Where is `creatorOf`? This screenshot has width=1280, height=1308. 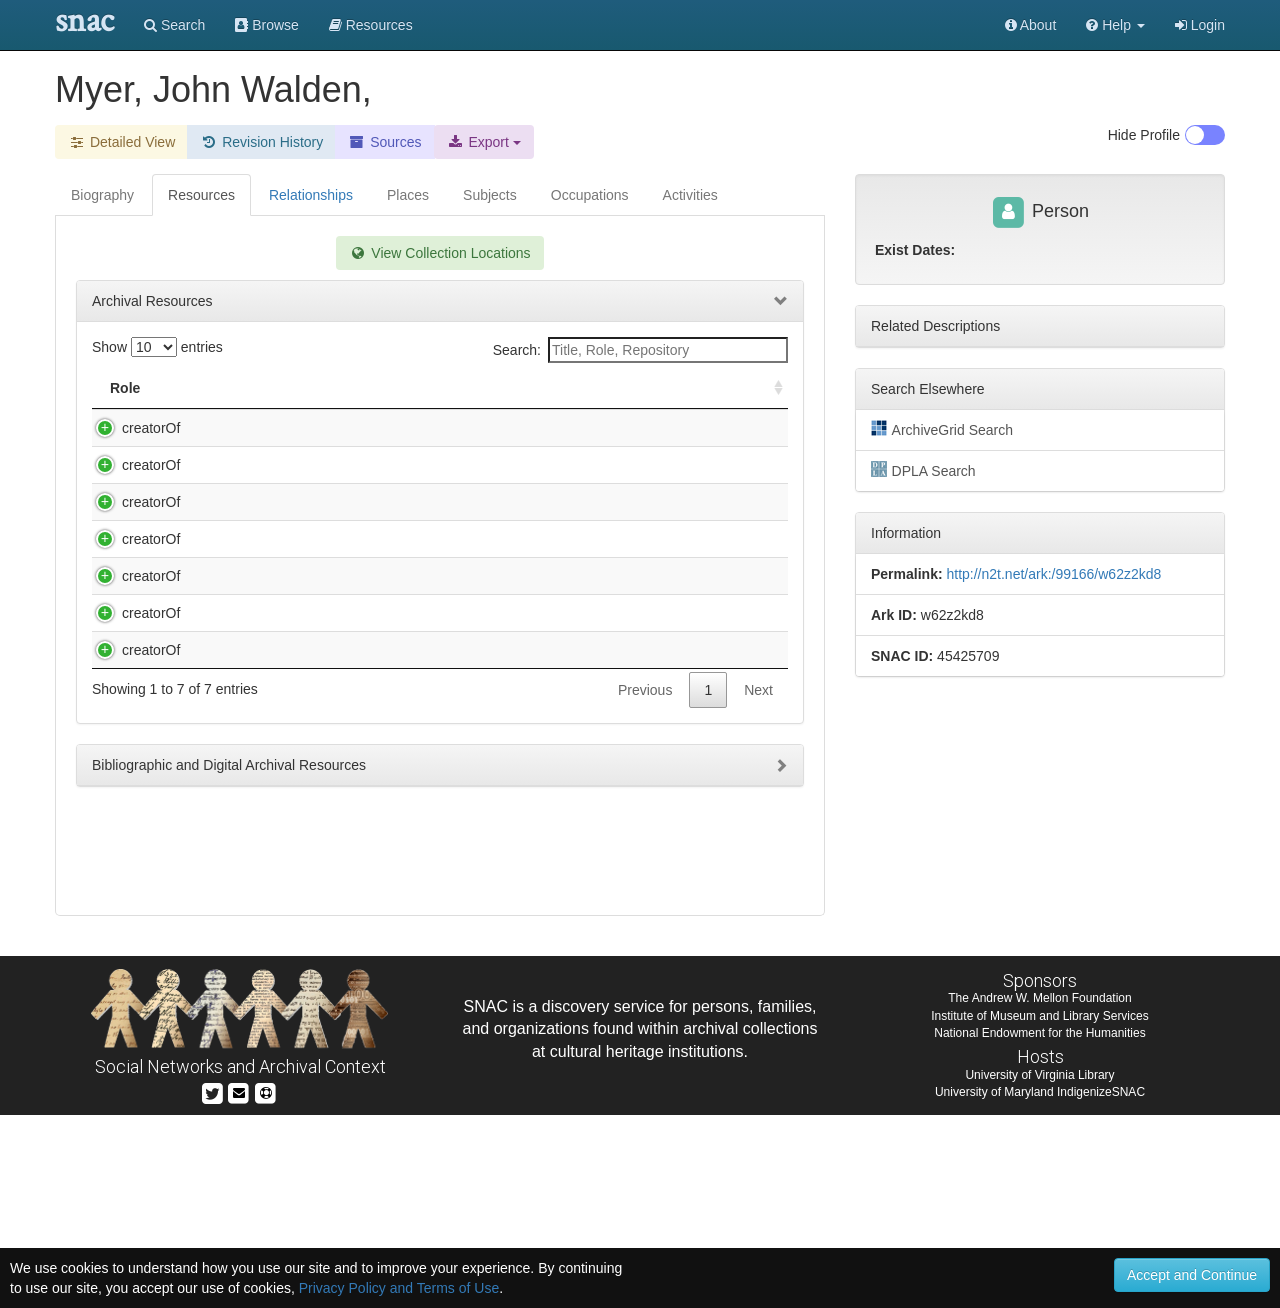
creatorOf is located at coordinates (131, 428).